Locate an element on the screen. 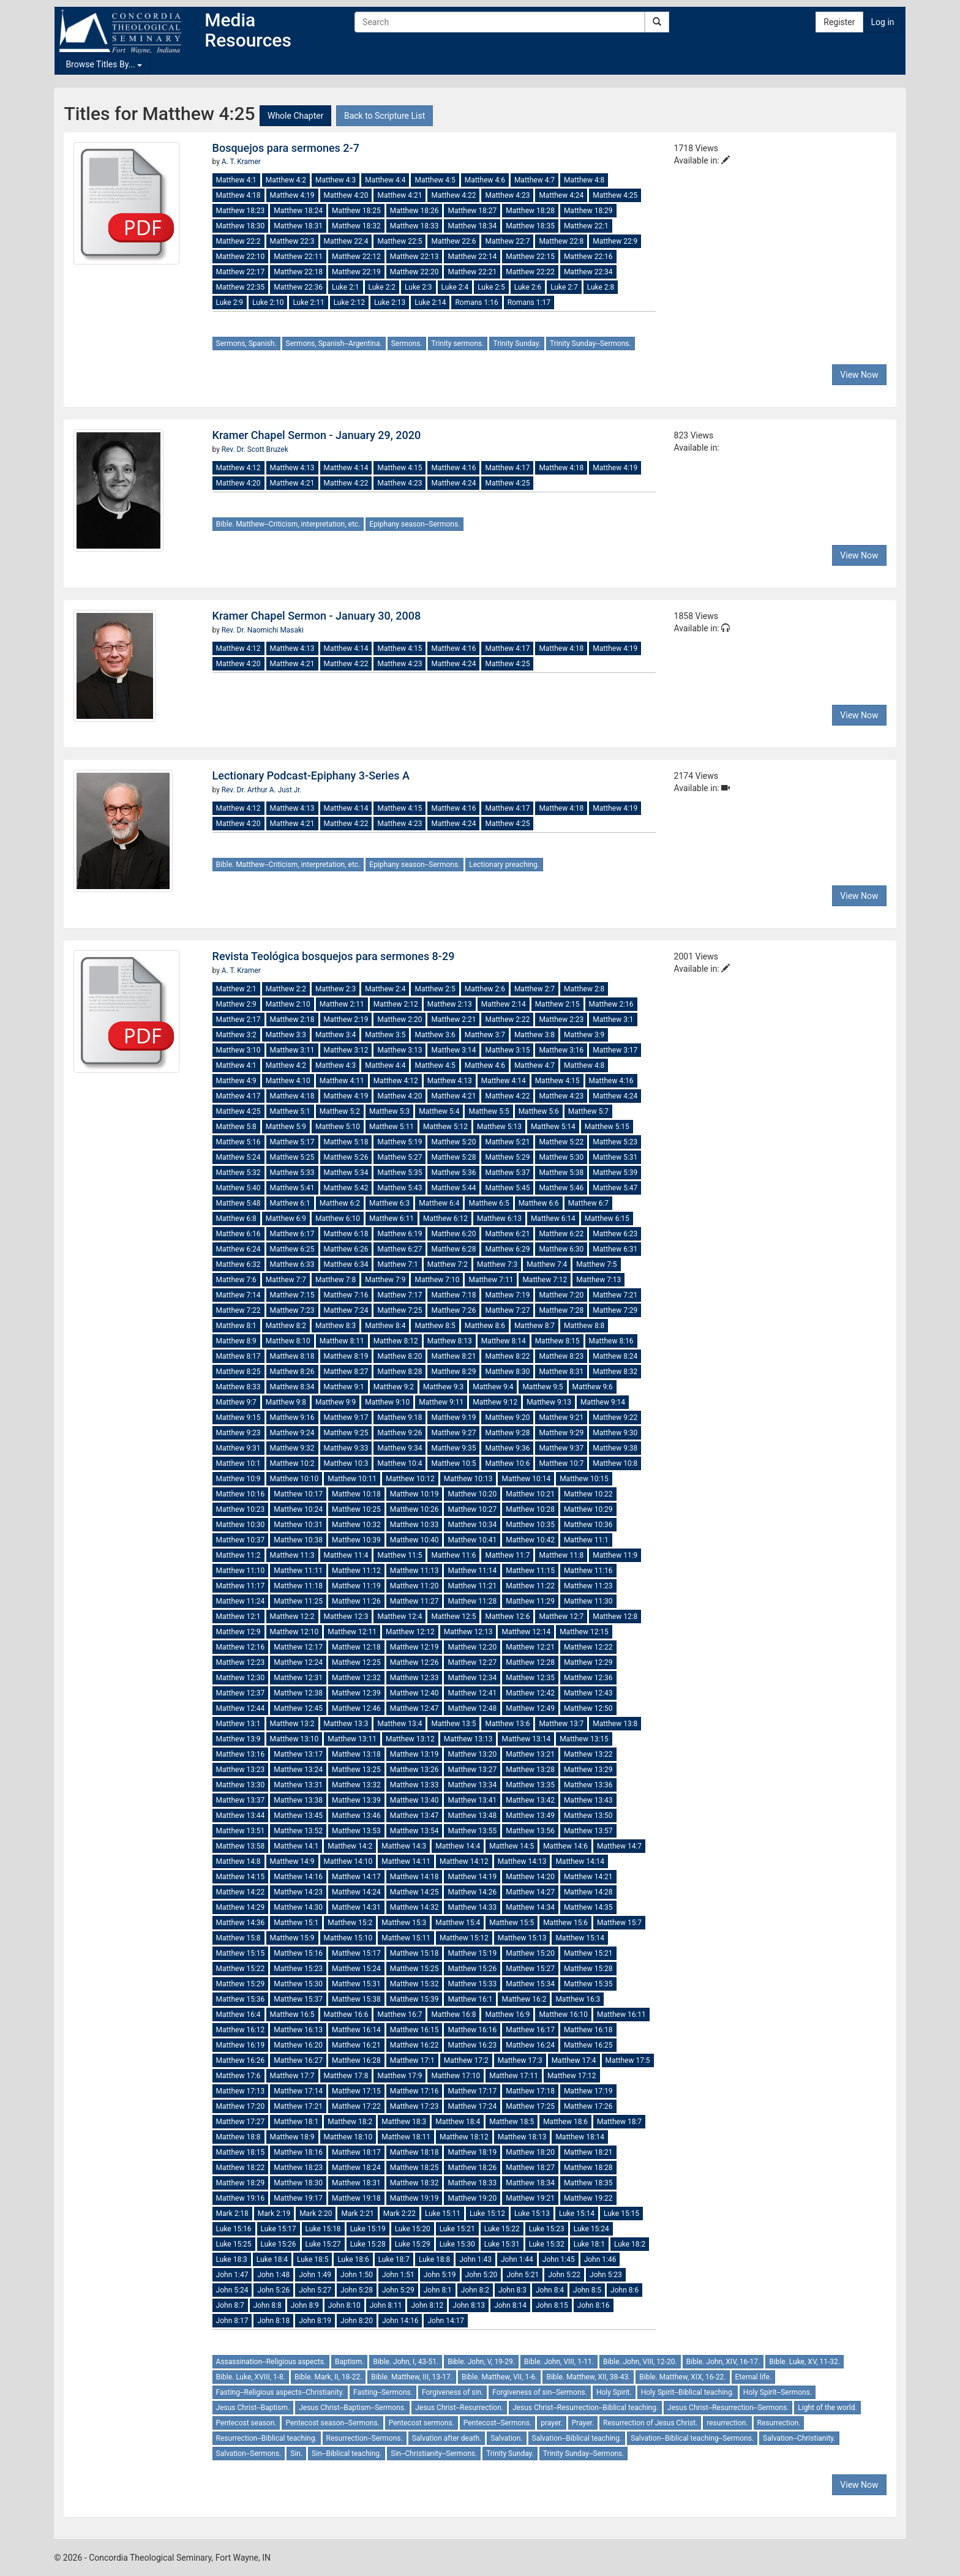 This screenshot has width=960, height=2576. Matthew 13:39 is located at coordinates (356, 1800).